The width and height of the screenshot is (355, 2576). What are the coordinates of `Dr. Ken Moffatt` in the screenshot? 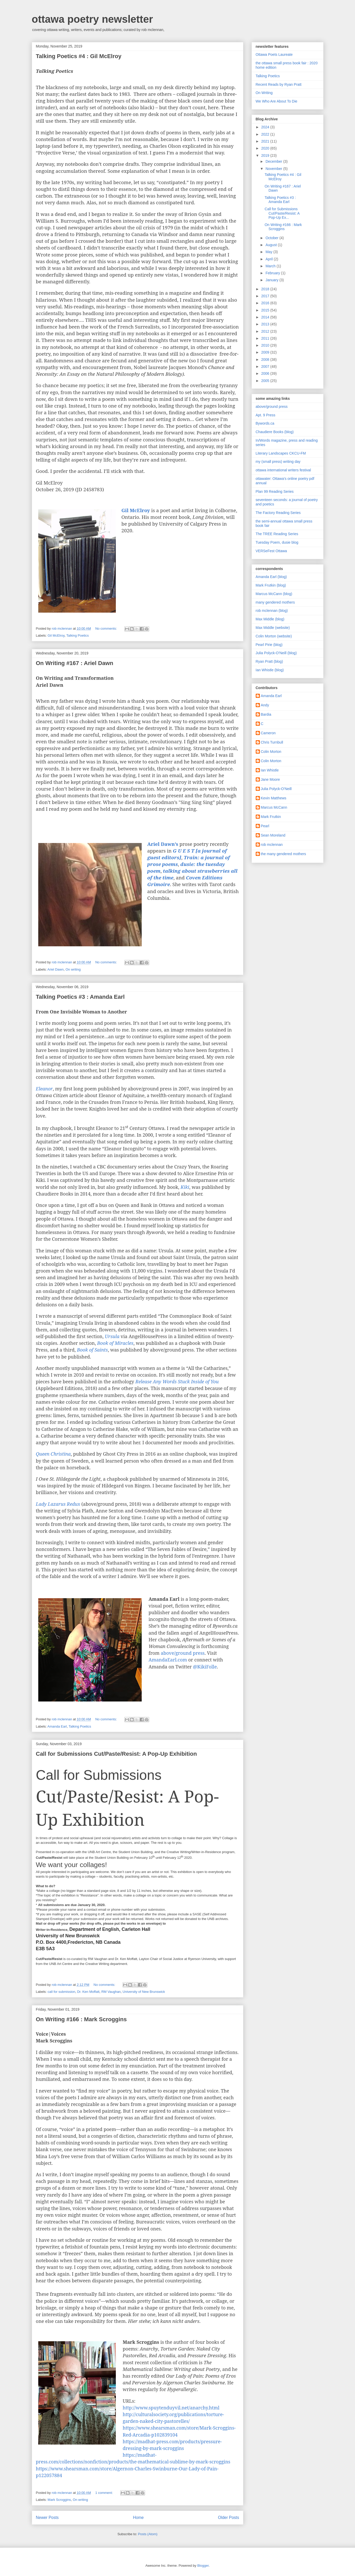 It's located at (88, 1992).